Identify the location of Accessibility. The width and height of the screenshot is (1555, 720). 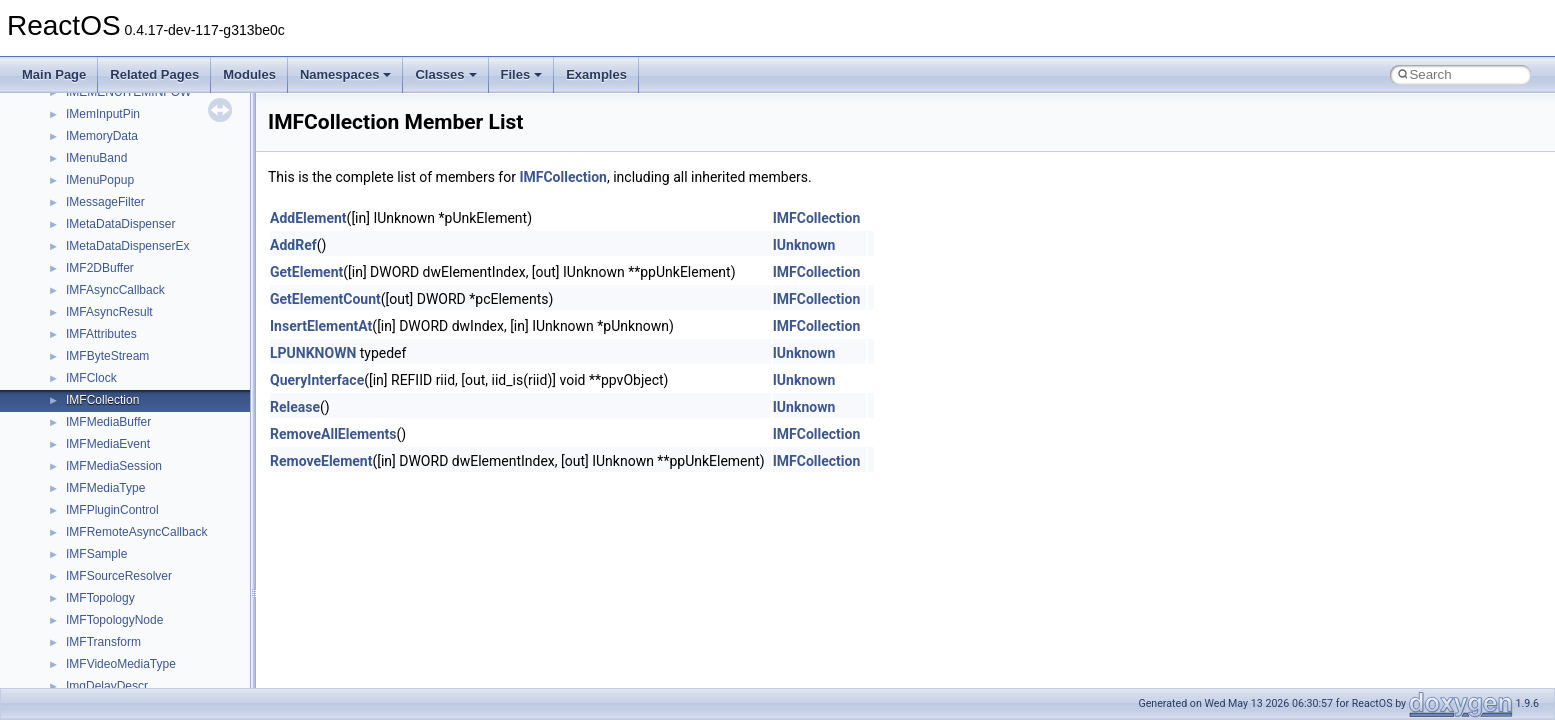
(98, 545).